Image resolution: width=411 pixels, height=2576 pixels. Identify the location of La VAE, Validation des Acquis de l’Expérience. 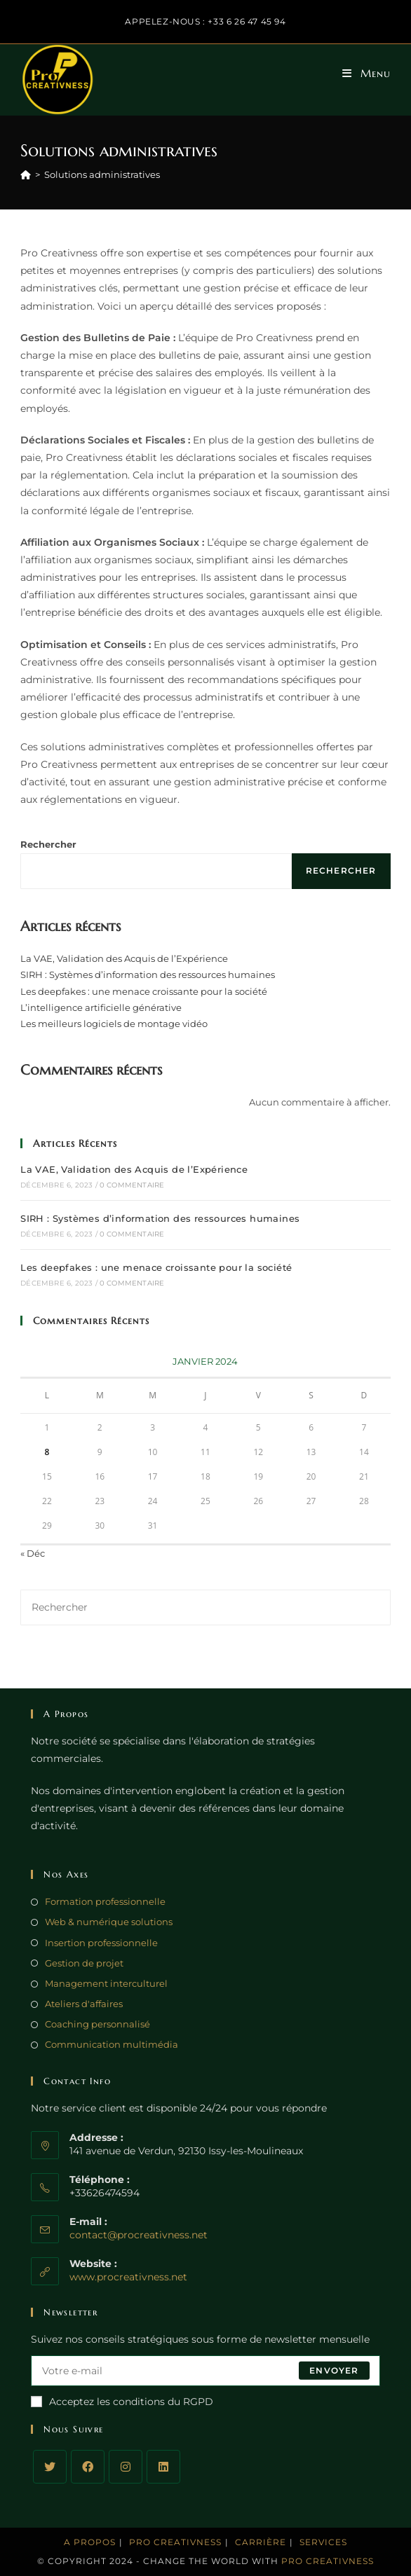
(124, 958).